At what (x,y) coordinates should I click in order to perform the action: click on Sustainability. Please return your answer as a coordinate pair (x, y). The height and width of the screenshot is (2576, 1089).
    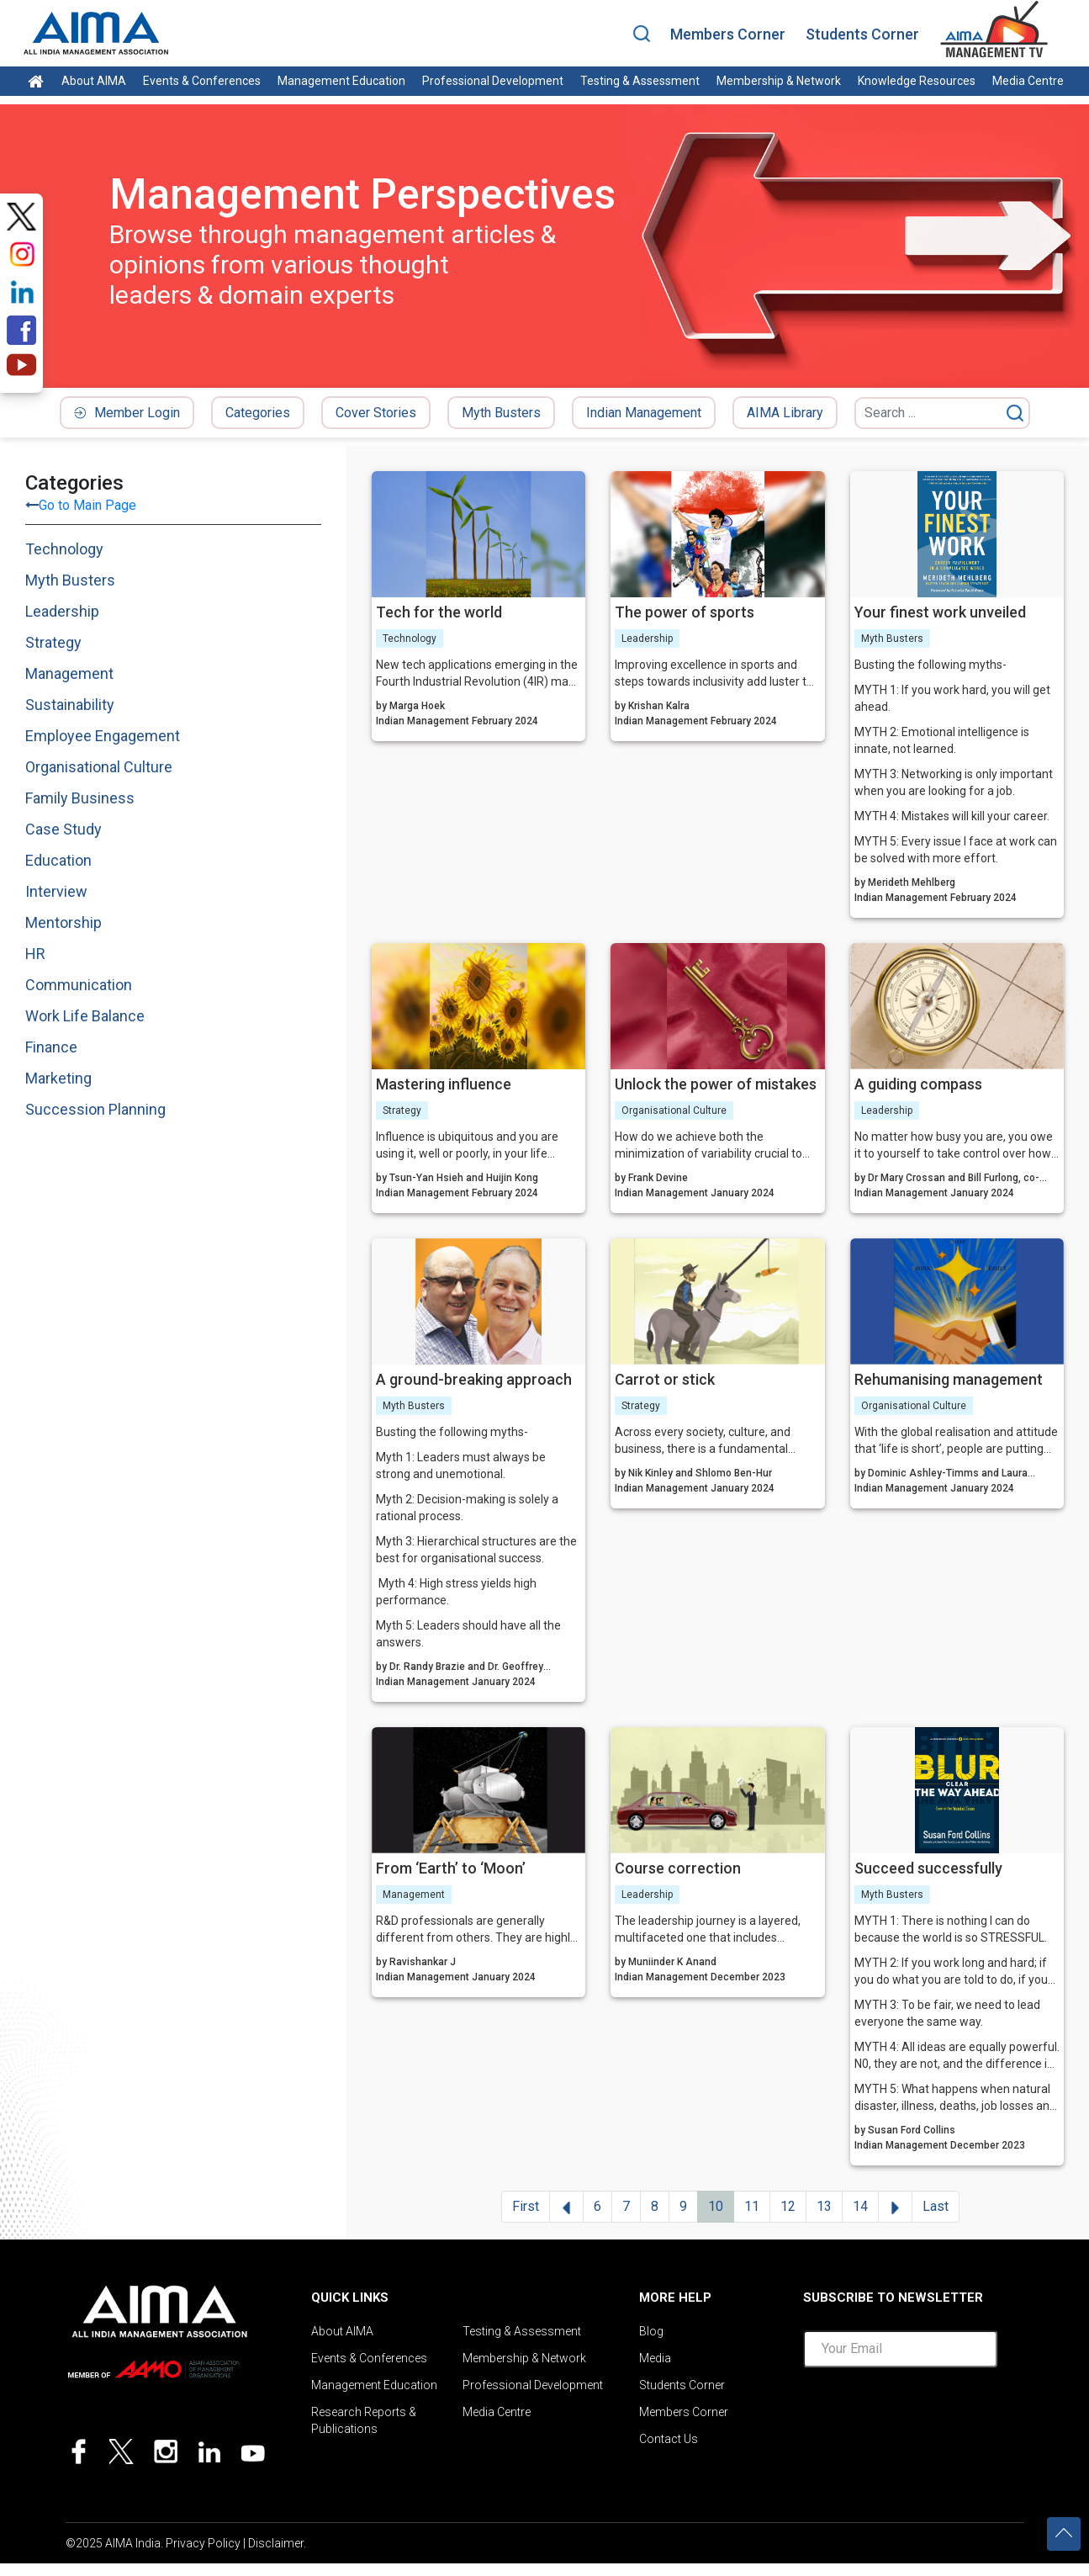
    Looking at the image, I should click on (69, 704).